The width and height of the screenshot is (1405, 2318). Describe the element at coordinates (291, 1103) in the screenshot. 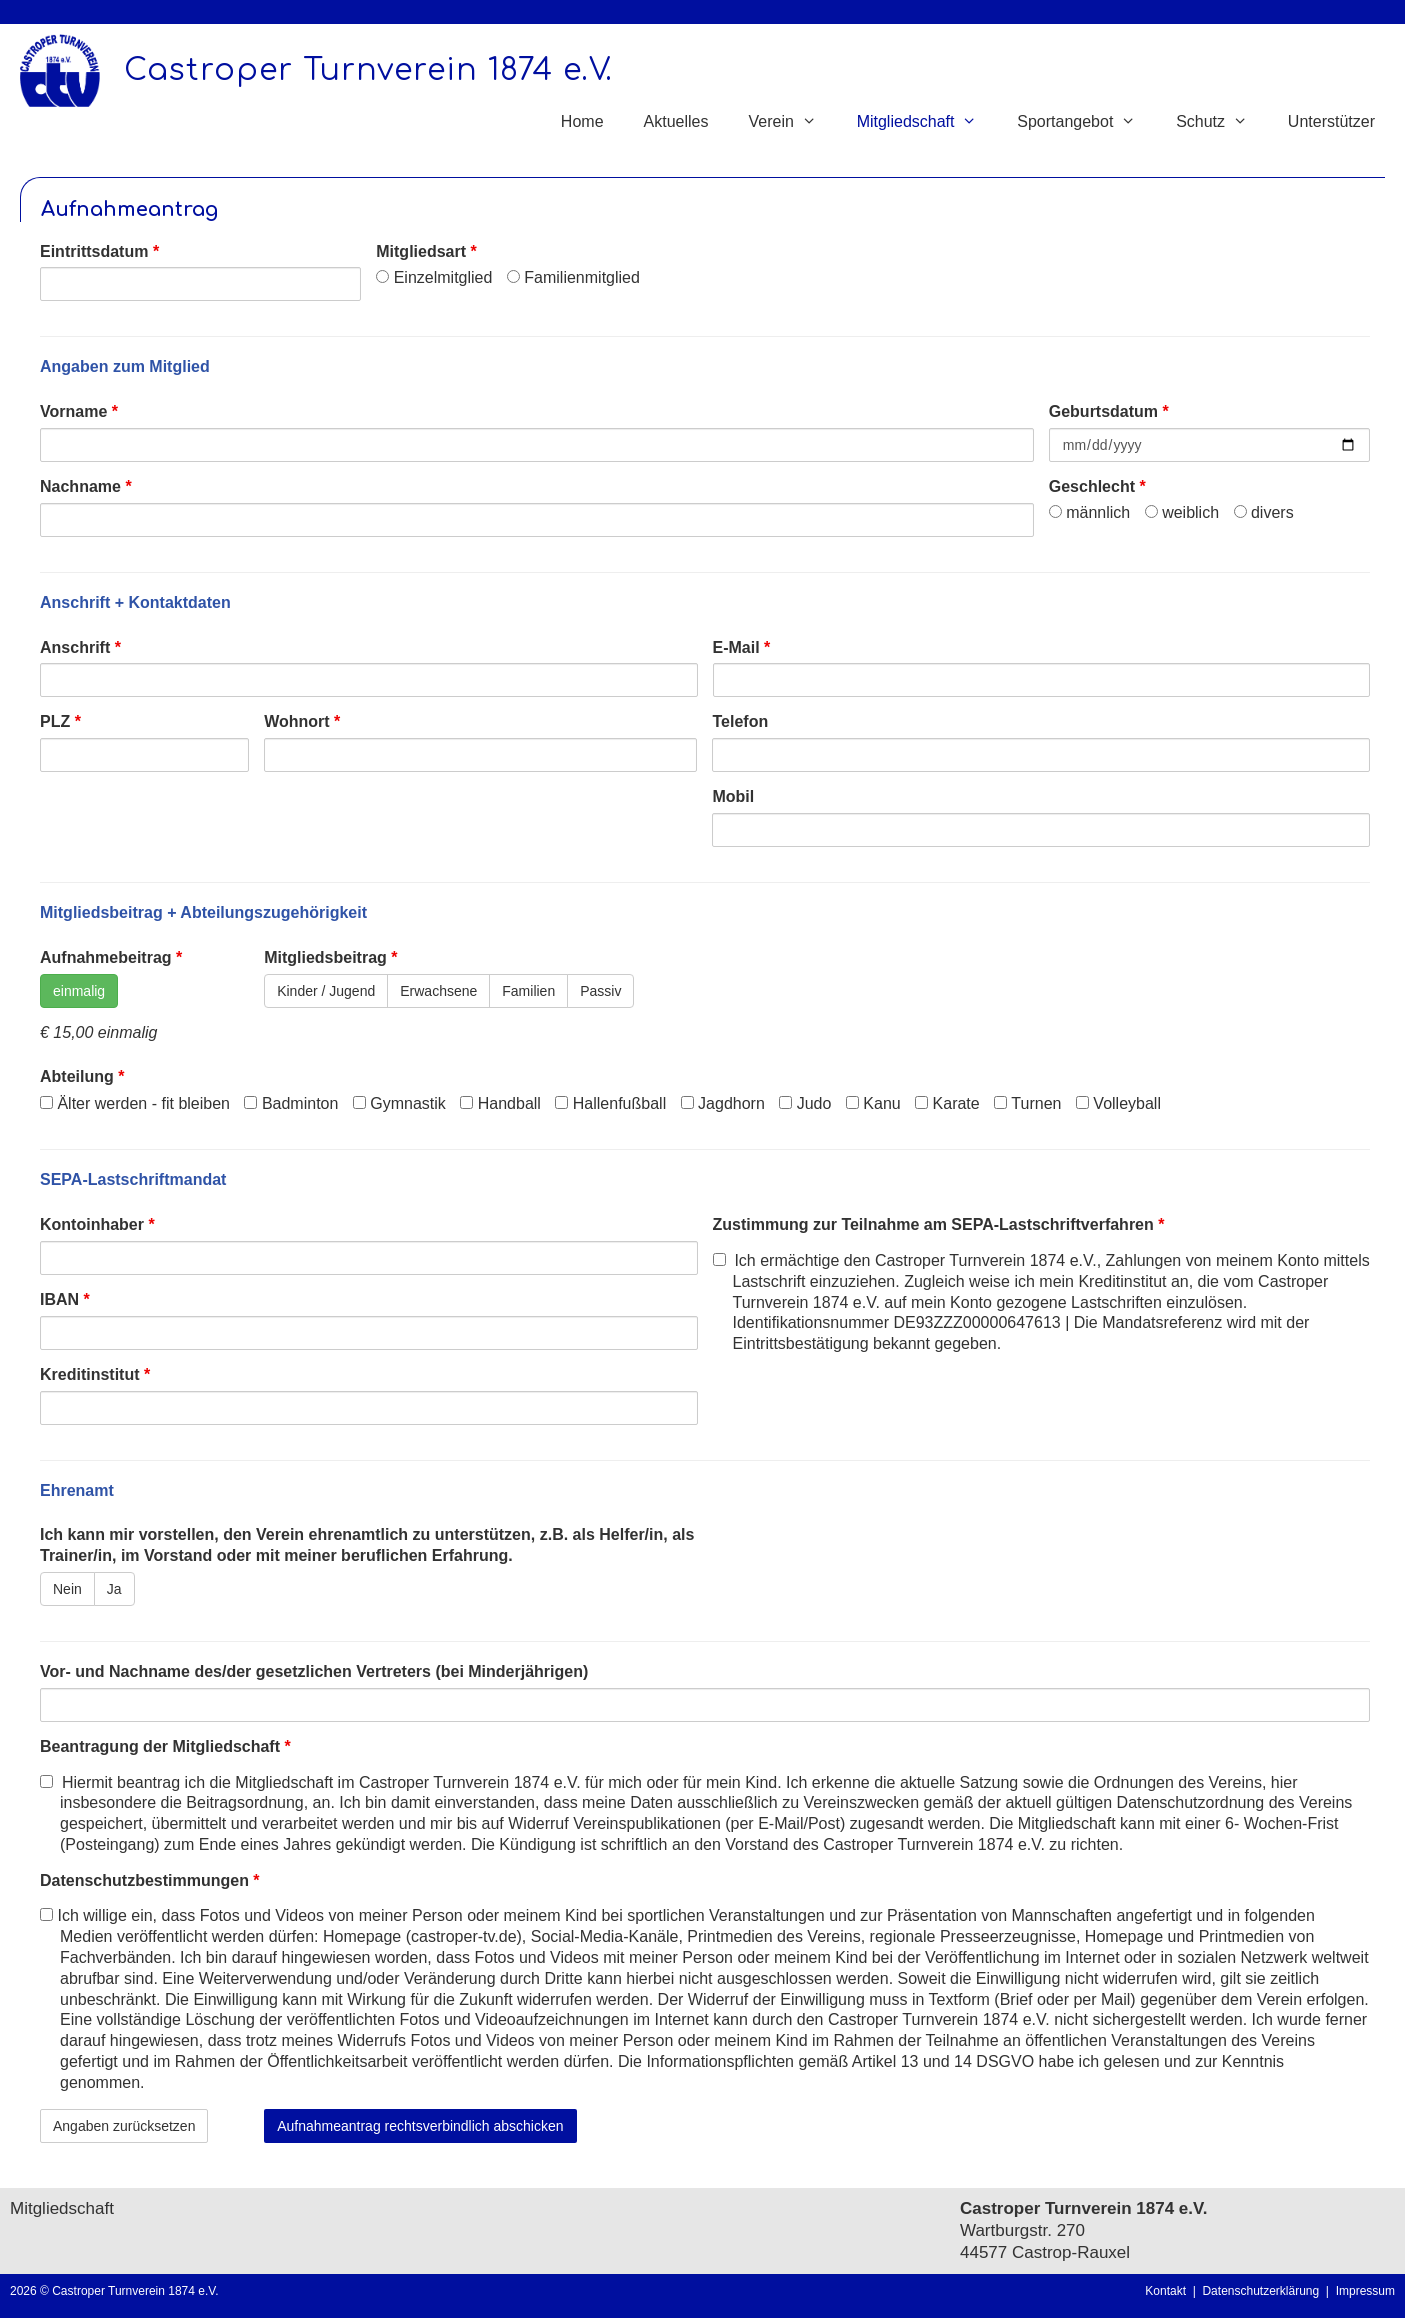

I see `Badminton` at that location.